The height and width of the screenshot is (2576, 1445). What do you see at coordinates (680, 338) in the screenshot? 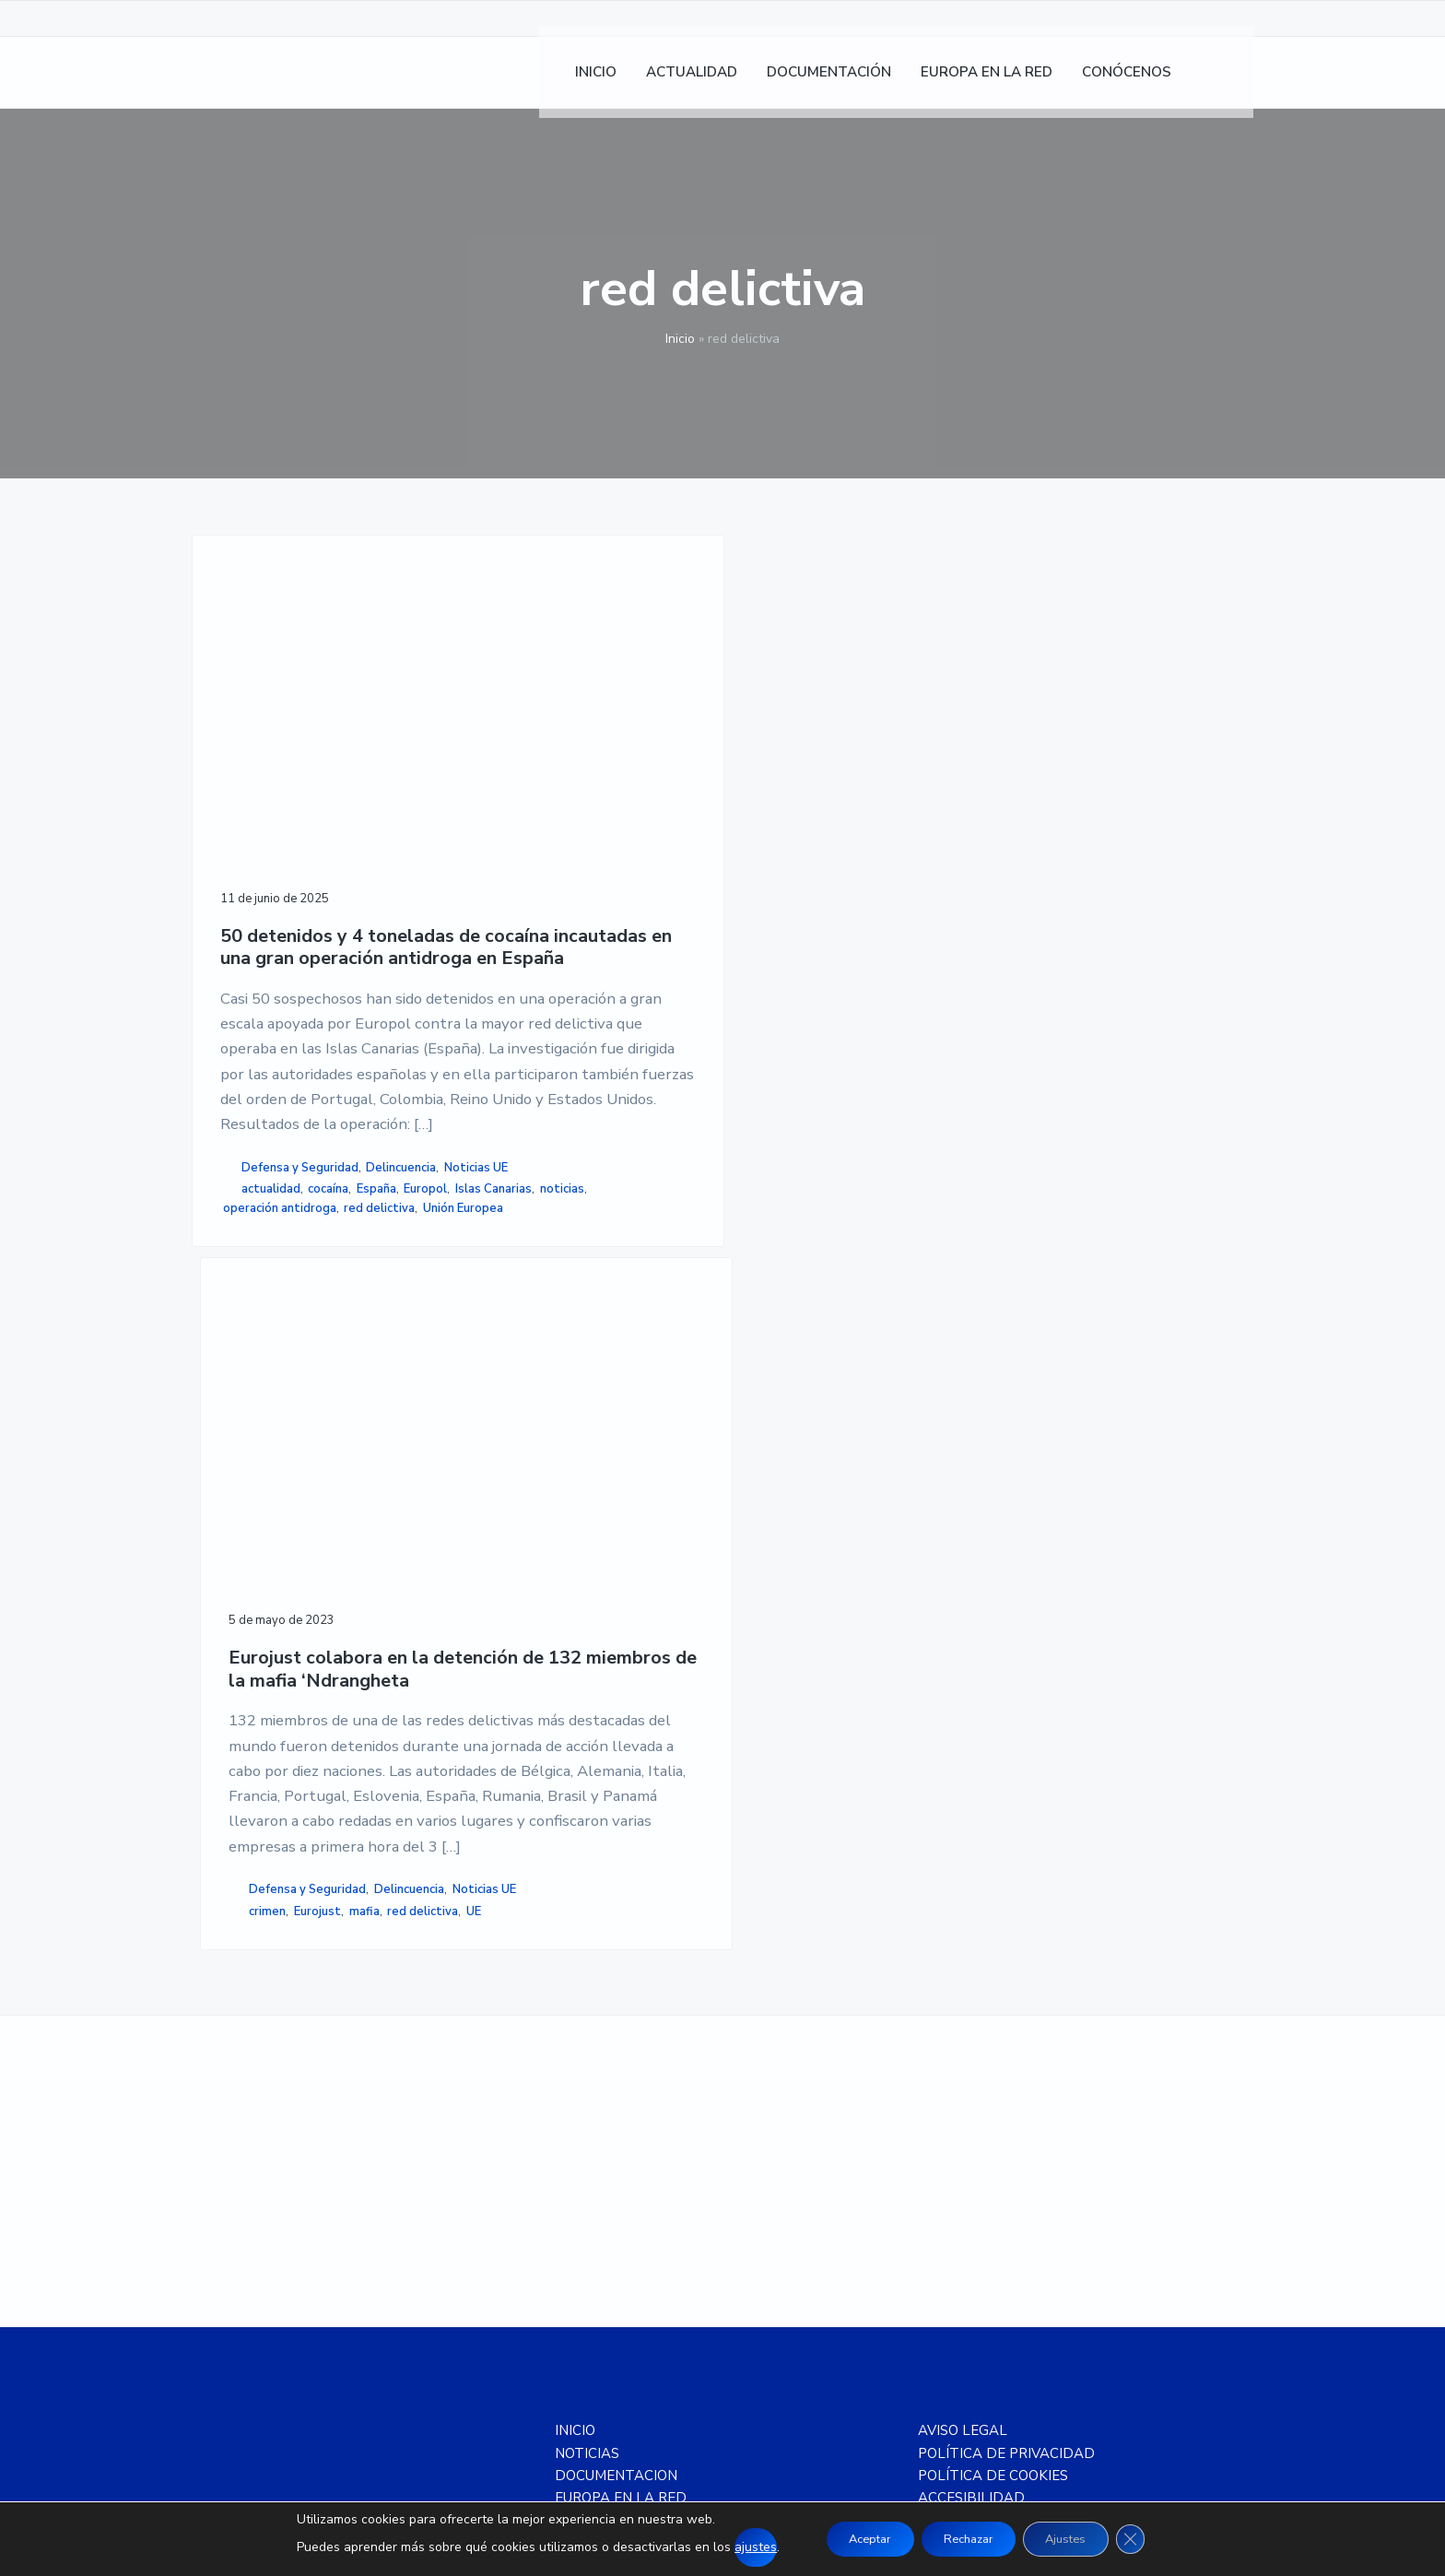
I see `Inicio` at bounding box center [680, 338].